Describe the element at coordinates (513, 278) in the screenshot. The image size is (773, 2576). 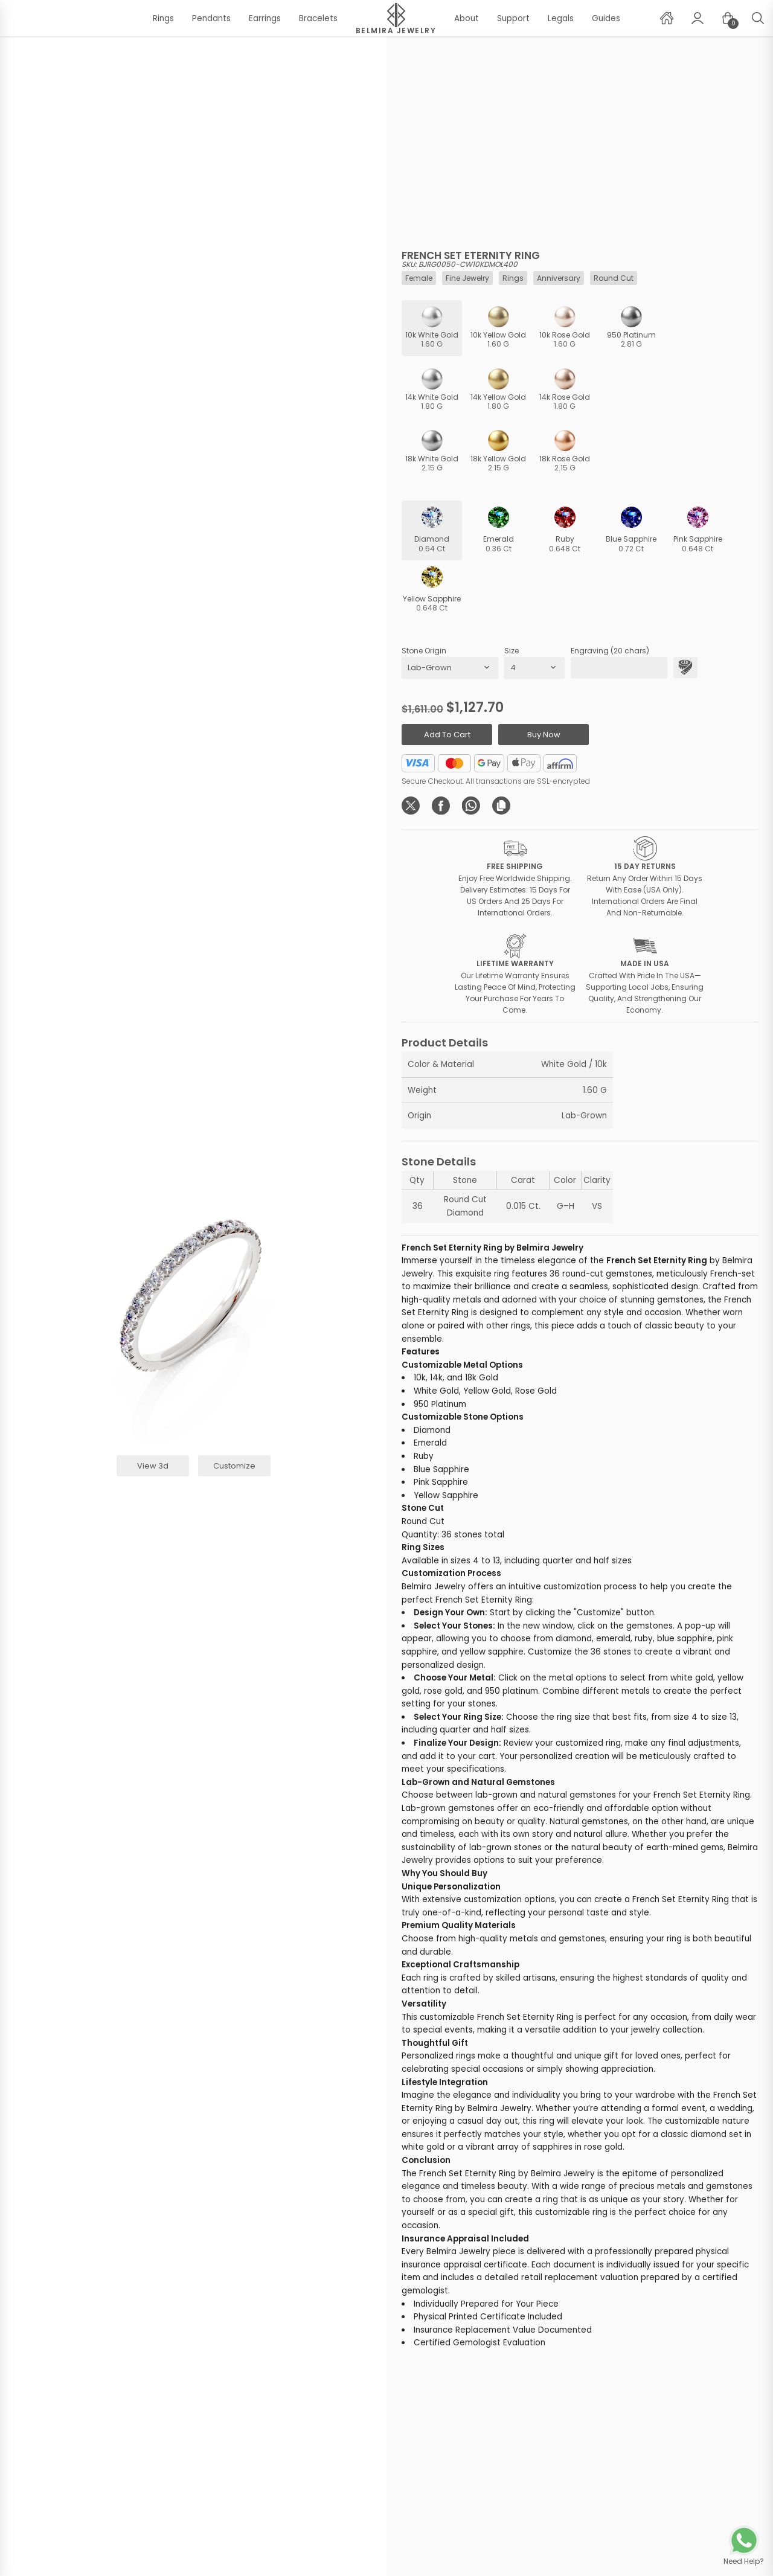
I see `rings` at that location.